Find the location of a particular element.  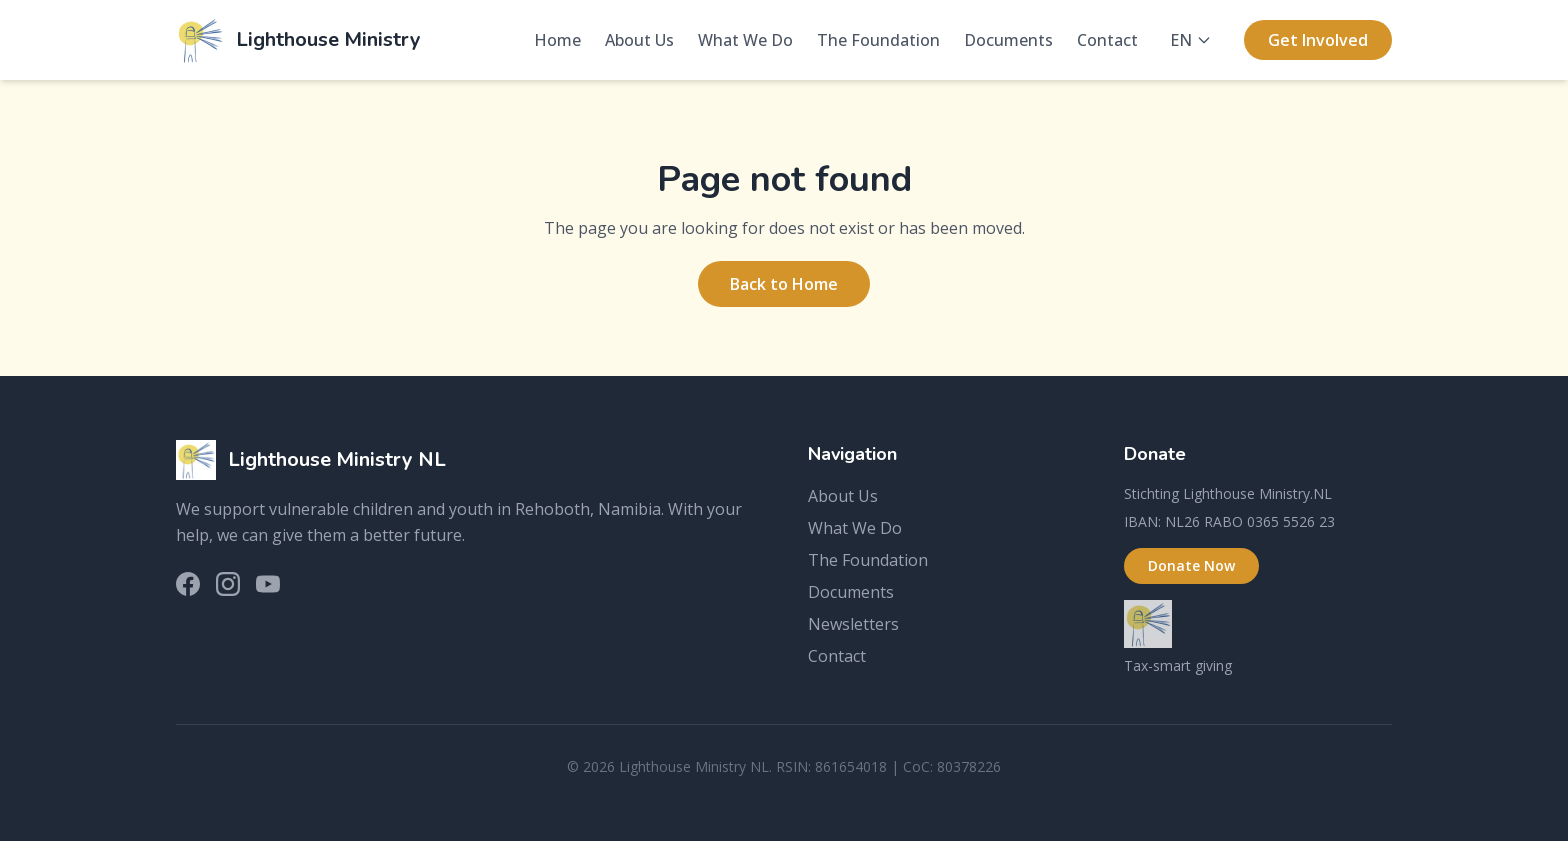

Contact is located at coordinates (1107, 40).